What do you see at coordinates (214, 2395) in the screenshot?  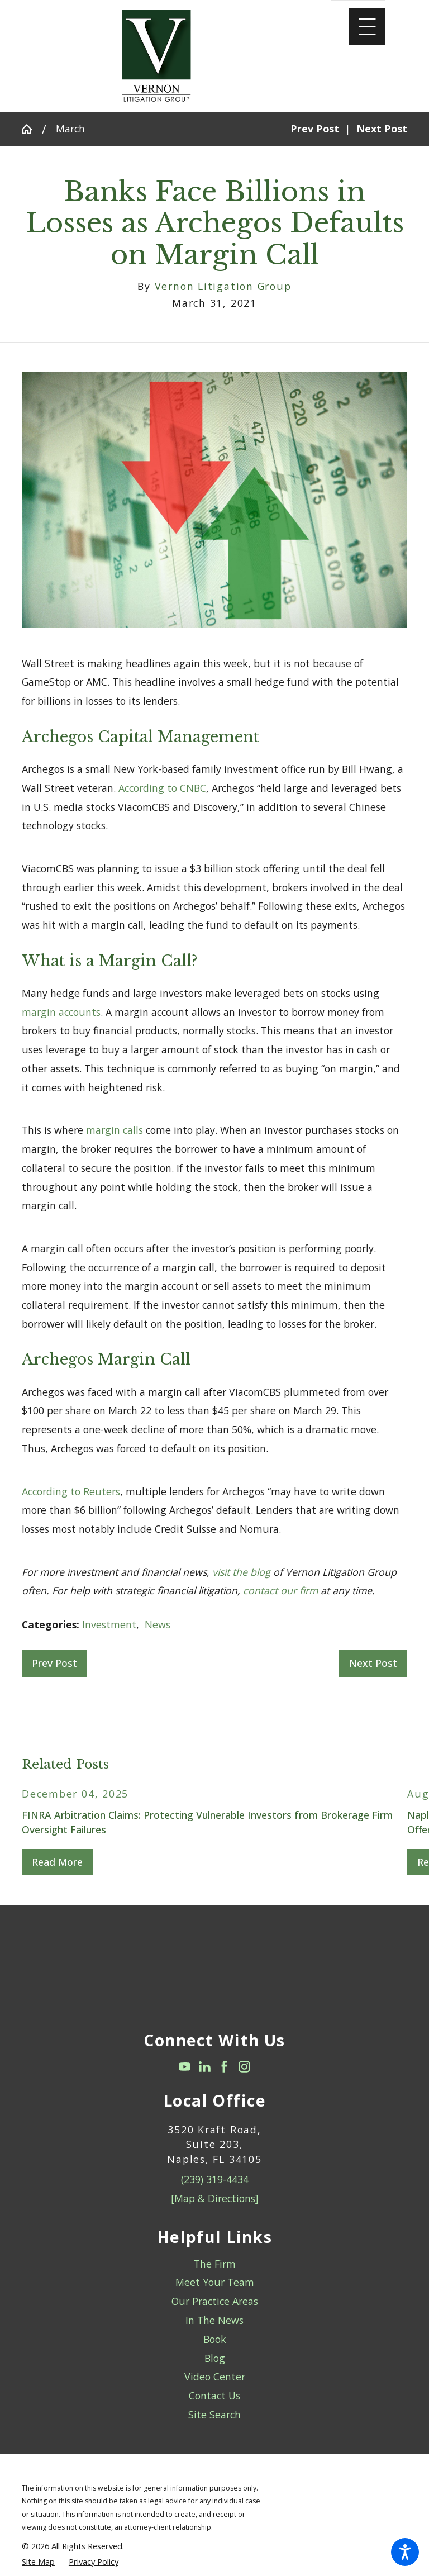 I see `Contact Us` at bounding box center [214, 2395].